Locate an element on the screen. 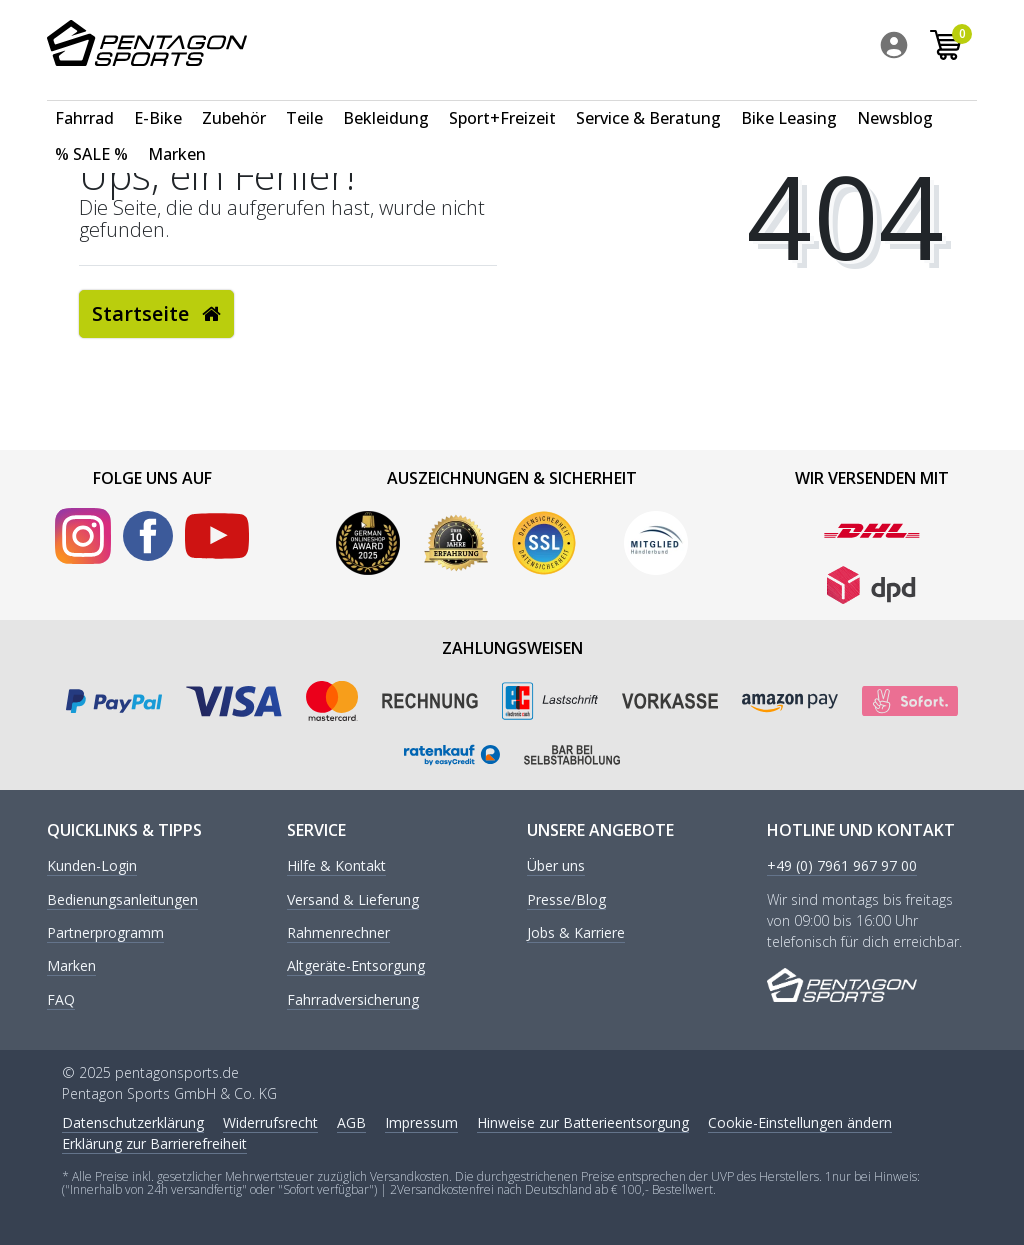 The image size is (1024, 1245). Hinweise zur Batterieentsorgung is located at coordinates (583, 1122).